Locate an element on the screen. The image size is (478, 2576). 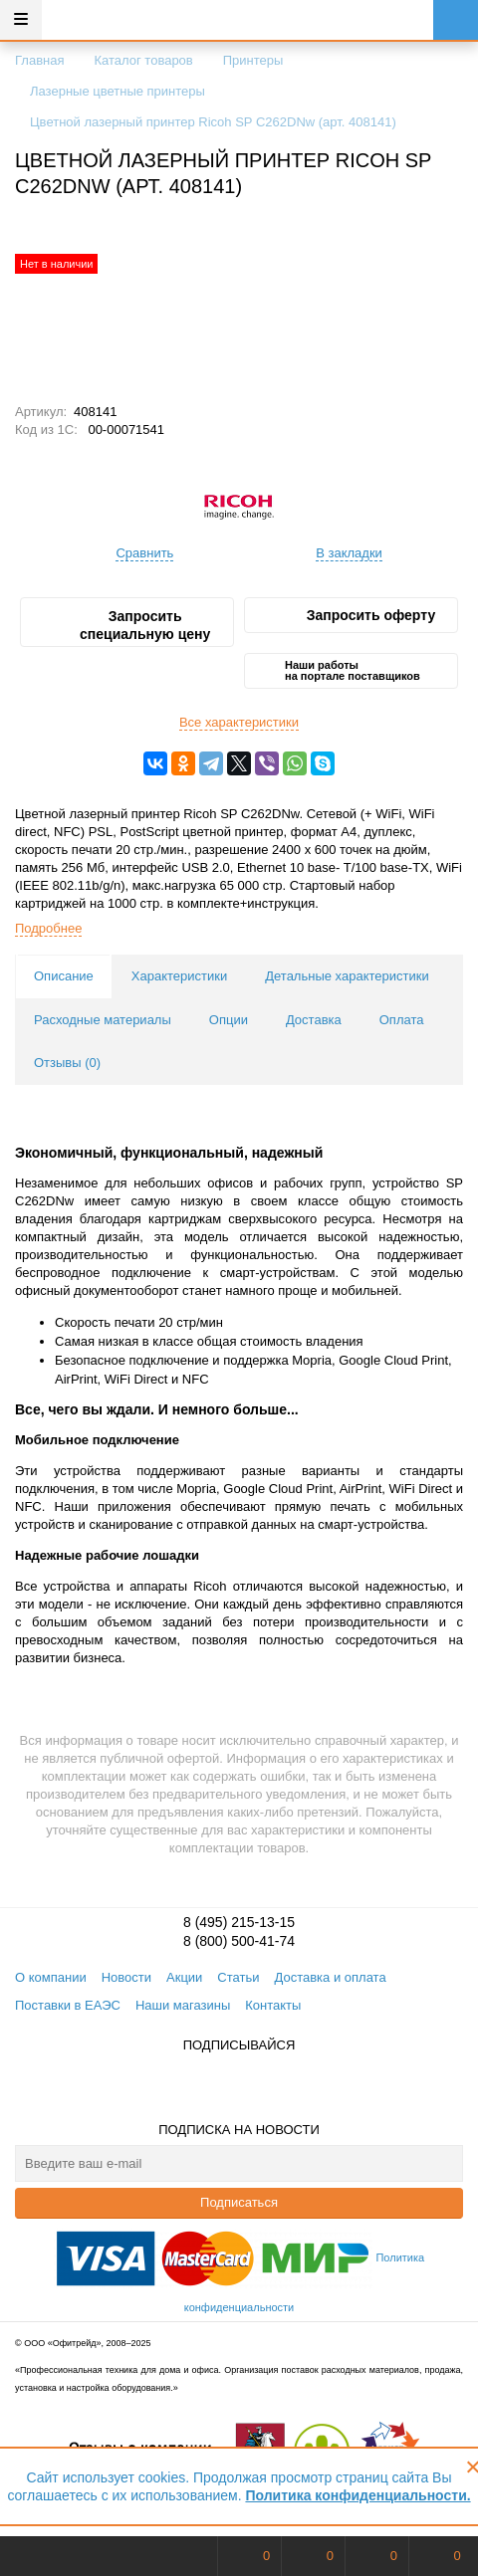
Опции [tab] is located at coordinates (228, 1019).